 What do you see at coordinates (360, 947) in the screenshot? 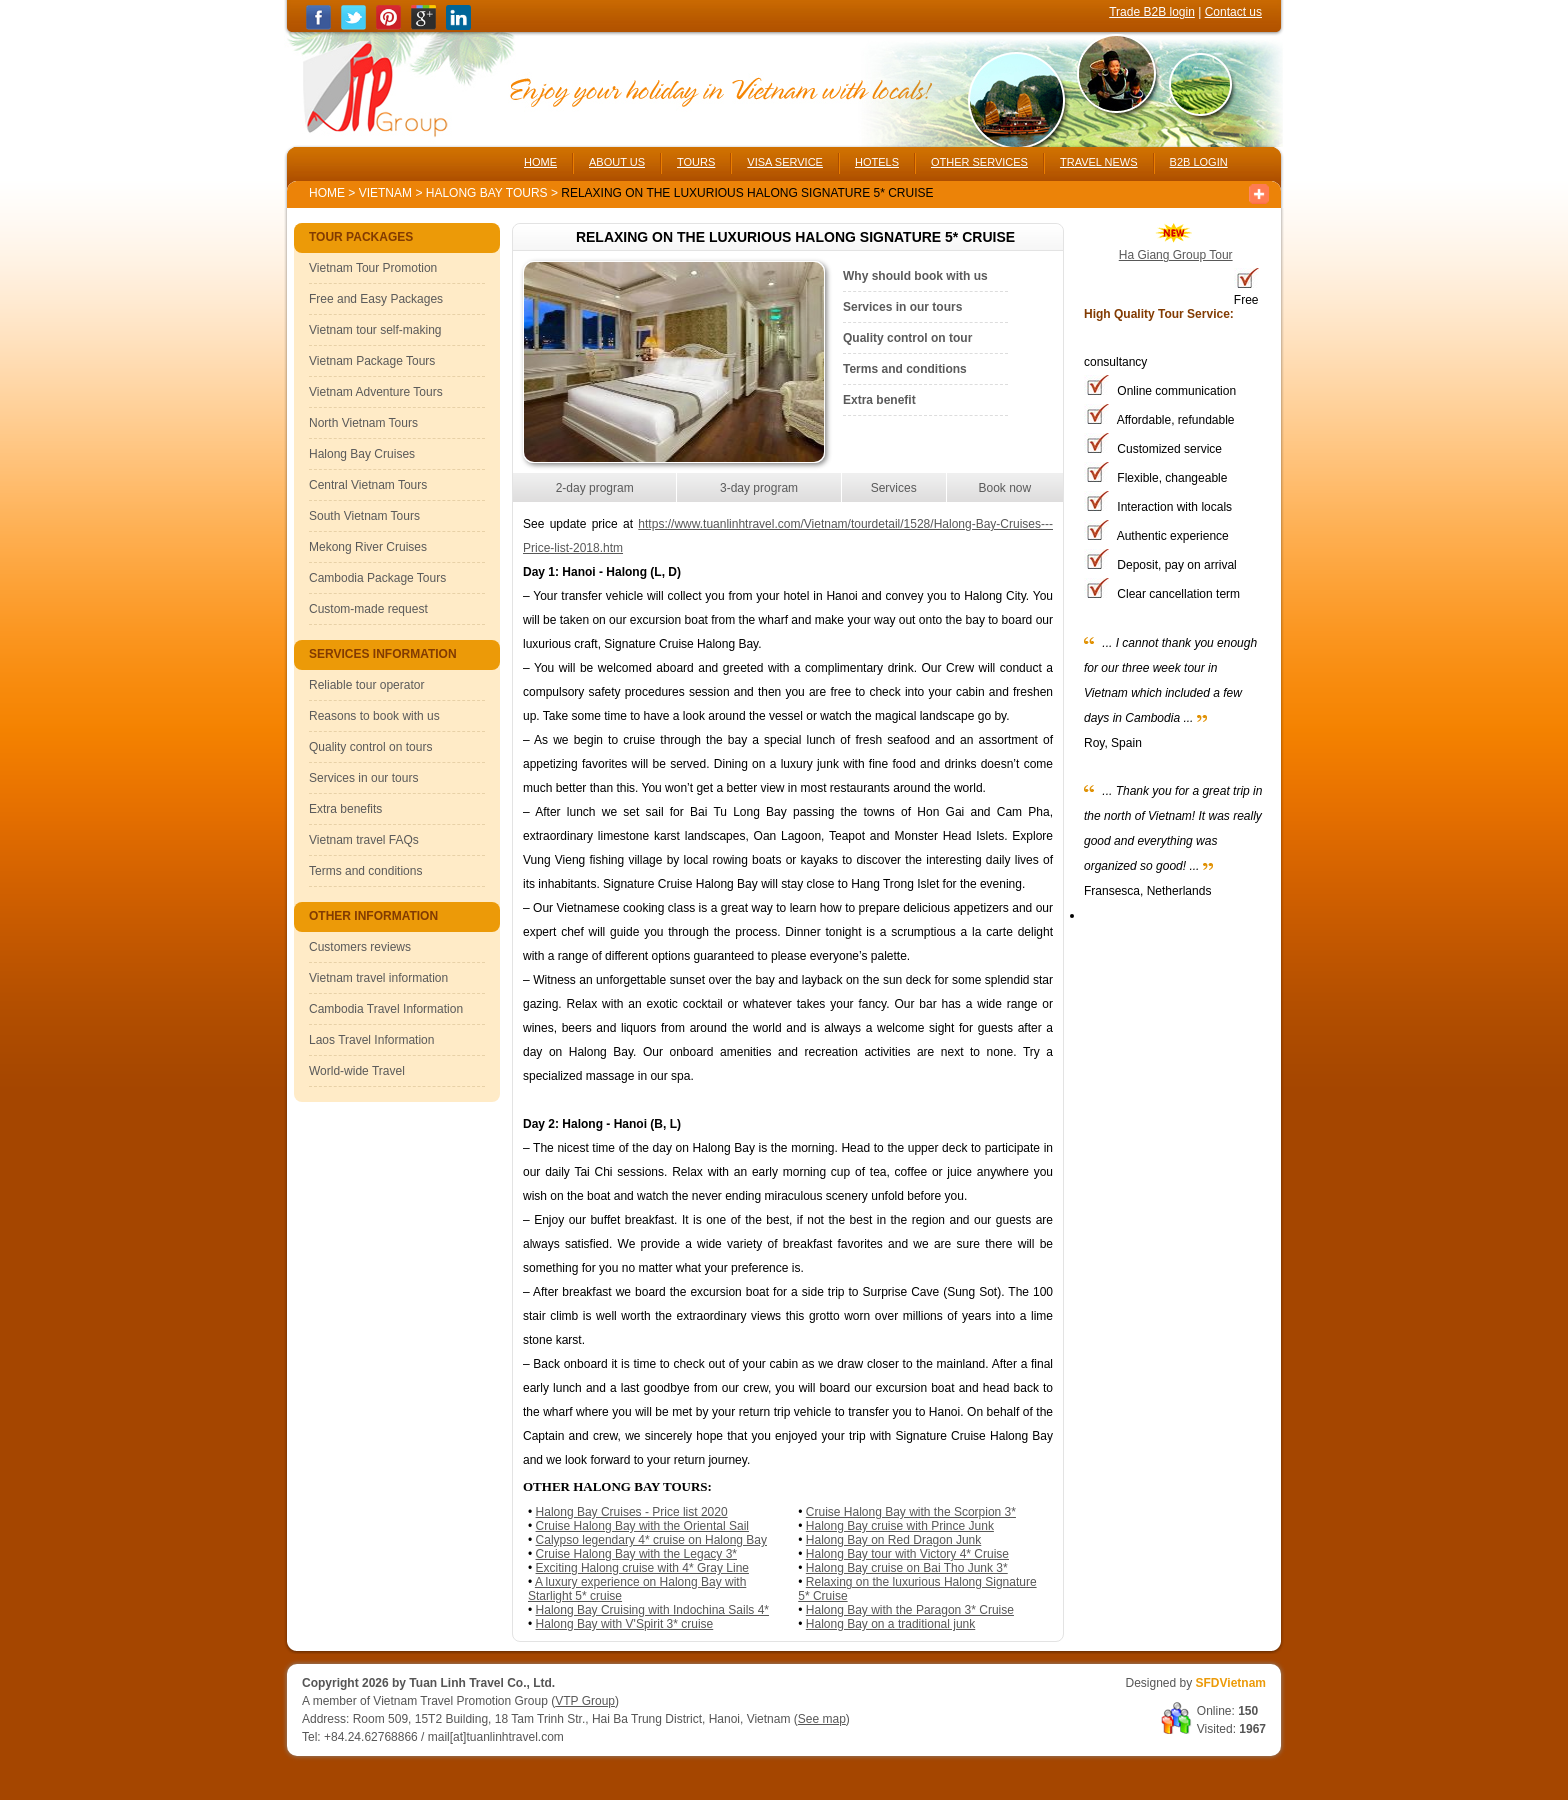
I see `Customers reviews` at bounding box center [360, 947].